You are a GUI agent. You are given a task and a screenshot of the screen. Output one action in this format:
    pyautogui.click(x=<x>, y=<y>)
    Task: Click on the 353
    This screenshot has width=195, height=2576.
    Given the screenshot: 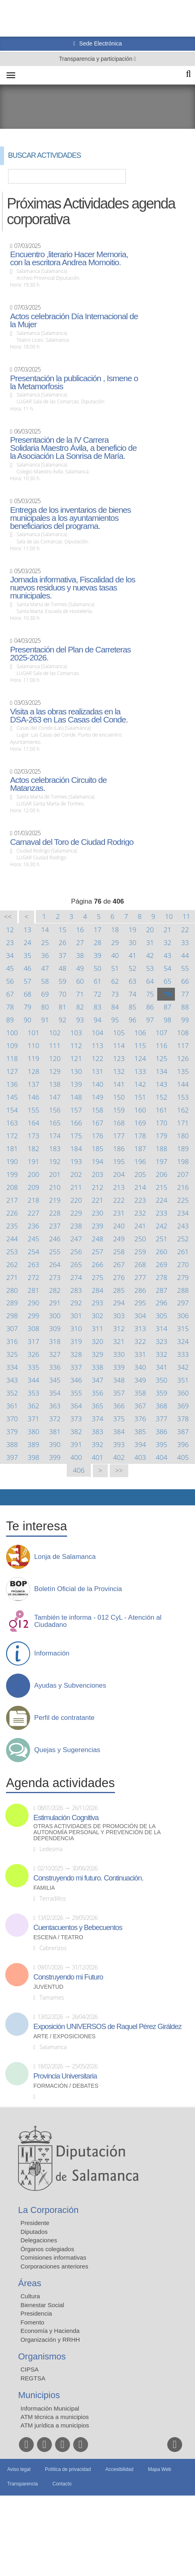 What is the action you would take?
    pyautogui.click(x=33, y=1392)
    